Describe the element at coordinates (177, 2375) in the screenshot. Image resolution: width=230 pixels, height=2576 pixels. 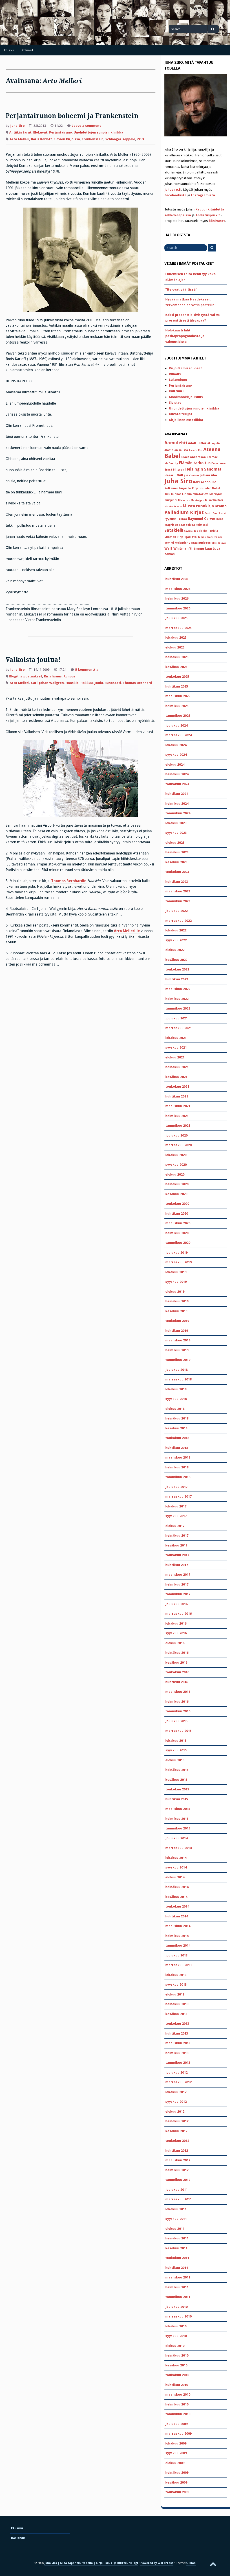
I see `toukokuu 2010` at that location.